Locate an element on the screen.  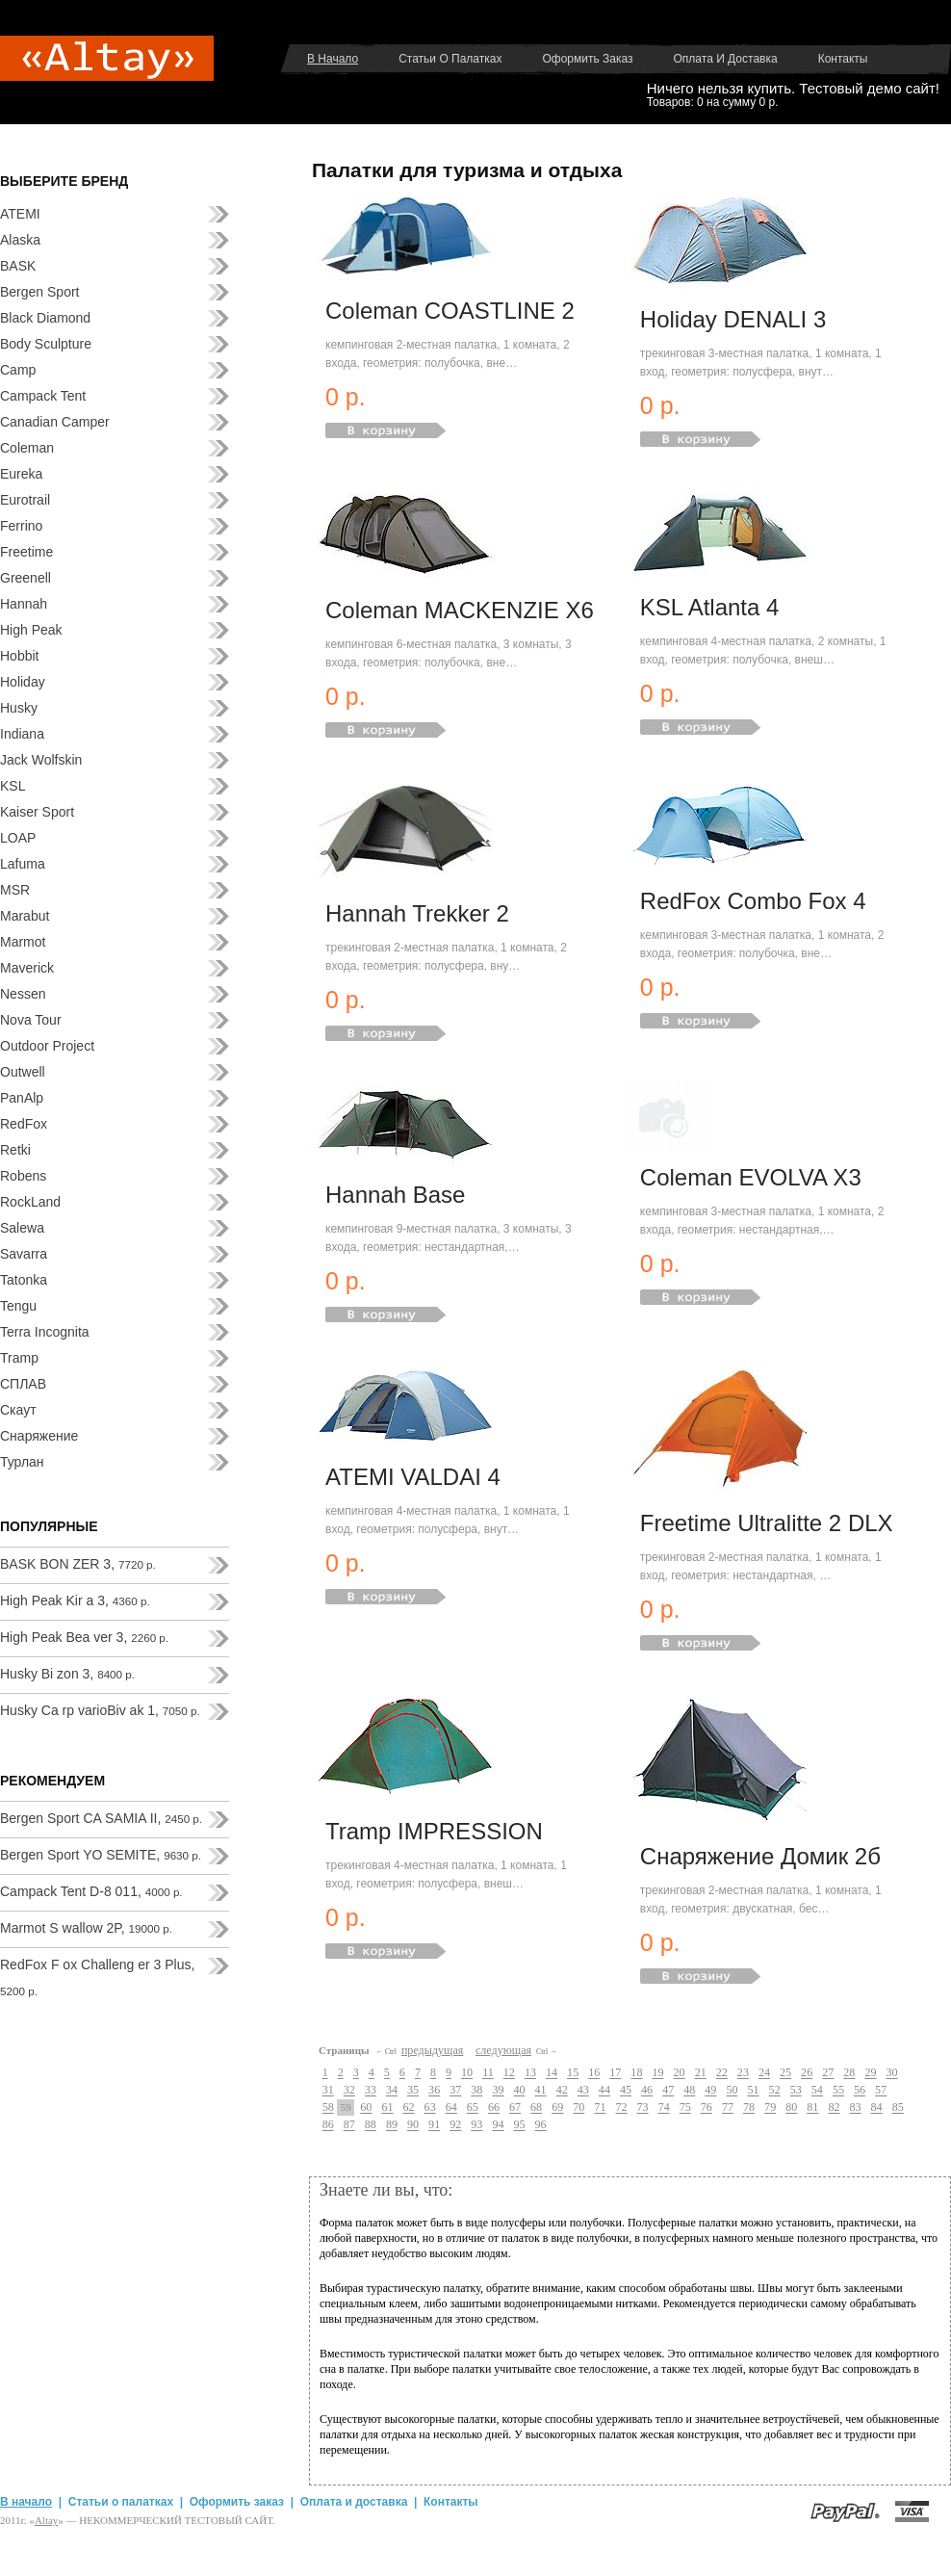
28 is located at coordinates (849, 2073).